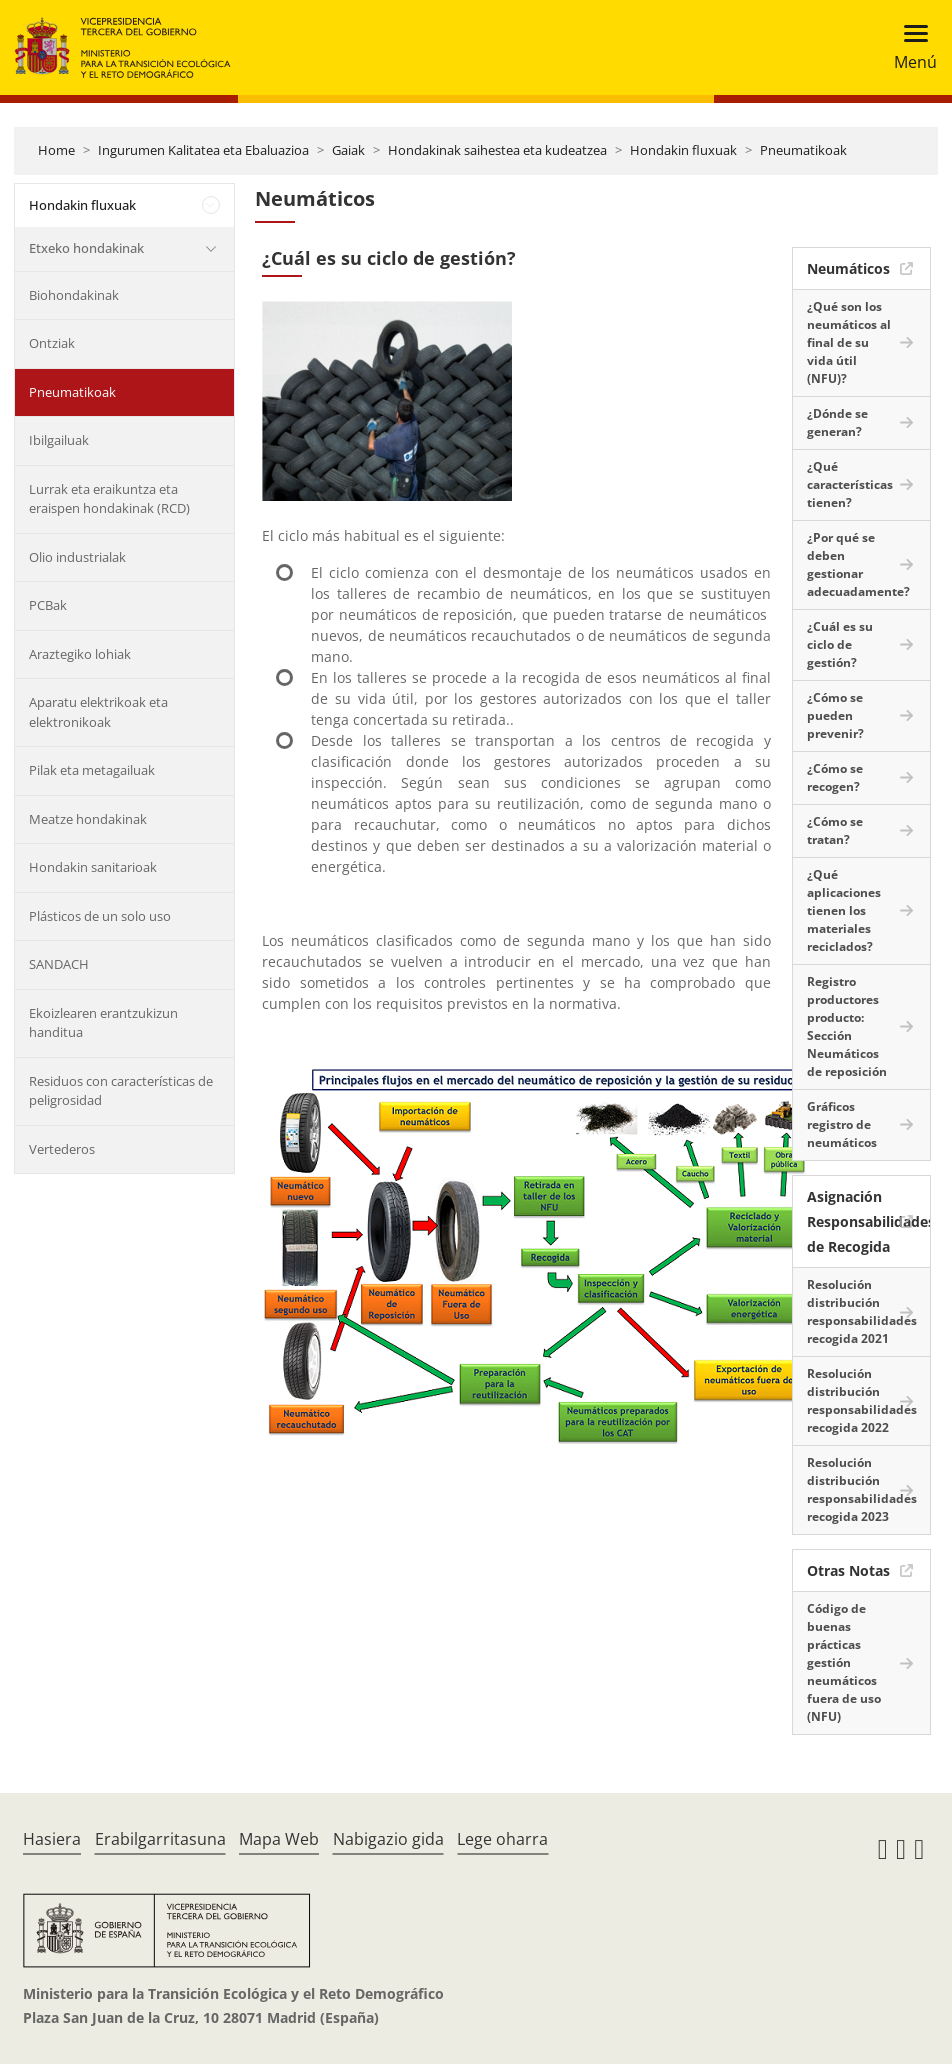 This screenshot has height=2064, width=952. I want to click on Meatze hondakinak, so click(88, 819).